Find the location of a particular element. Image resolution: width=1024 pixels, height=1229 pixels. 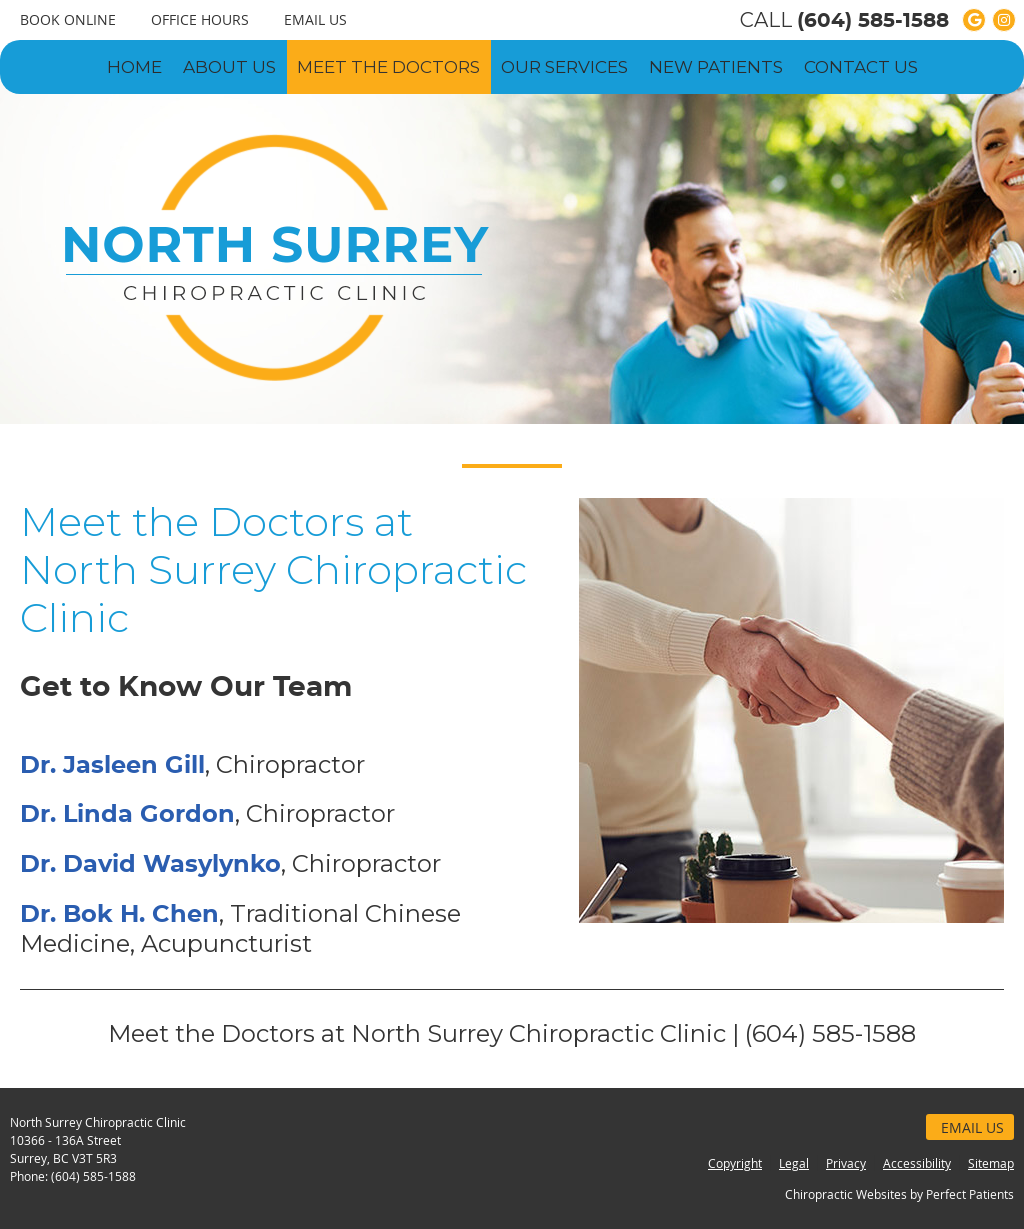

Privacy is located at coordinates (846, 1163).